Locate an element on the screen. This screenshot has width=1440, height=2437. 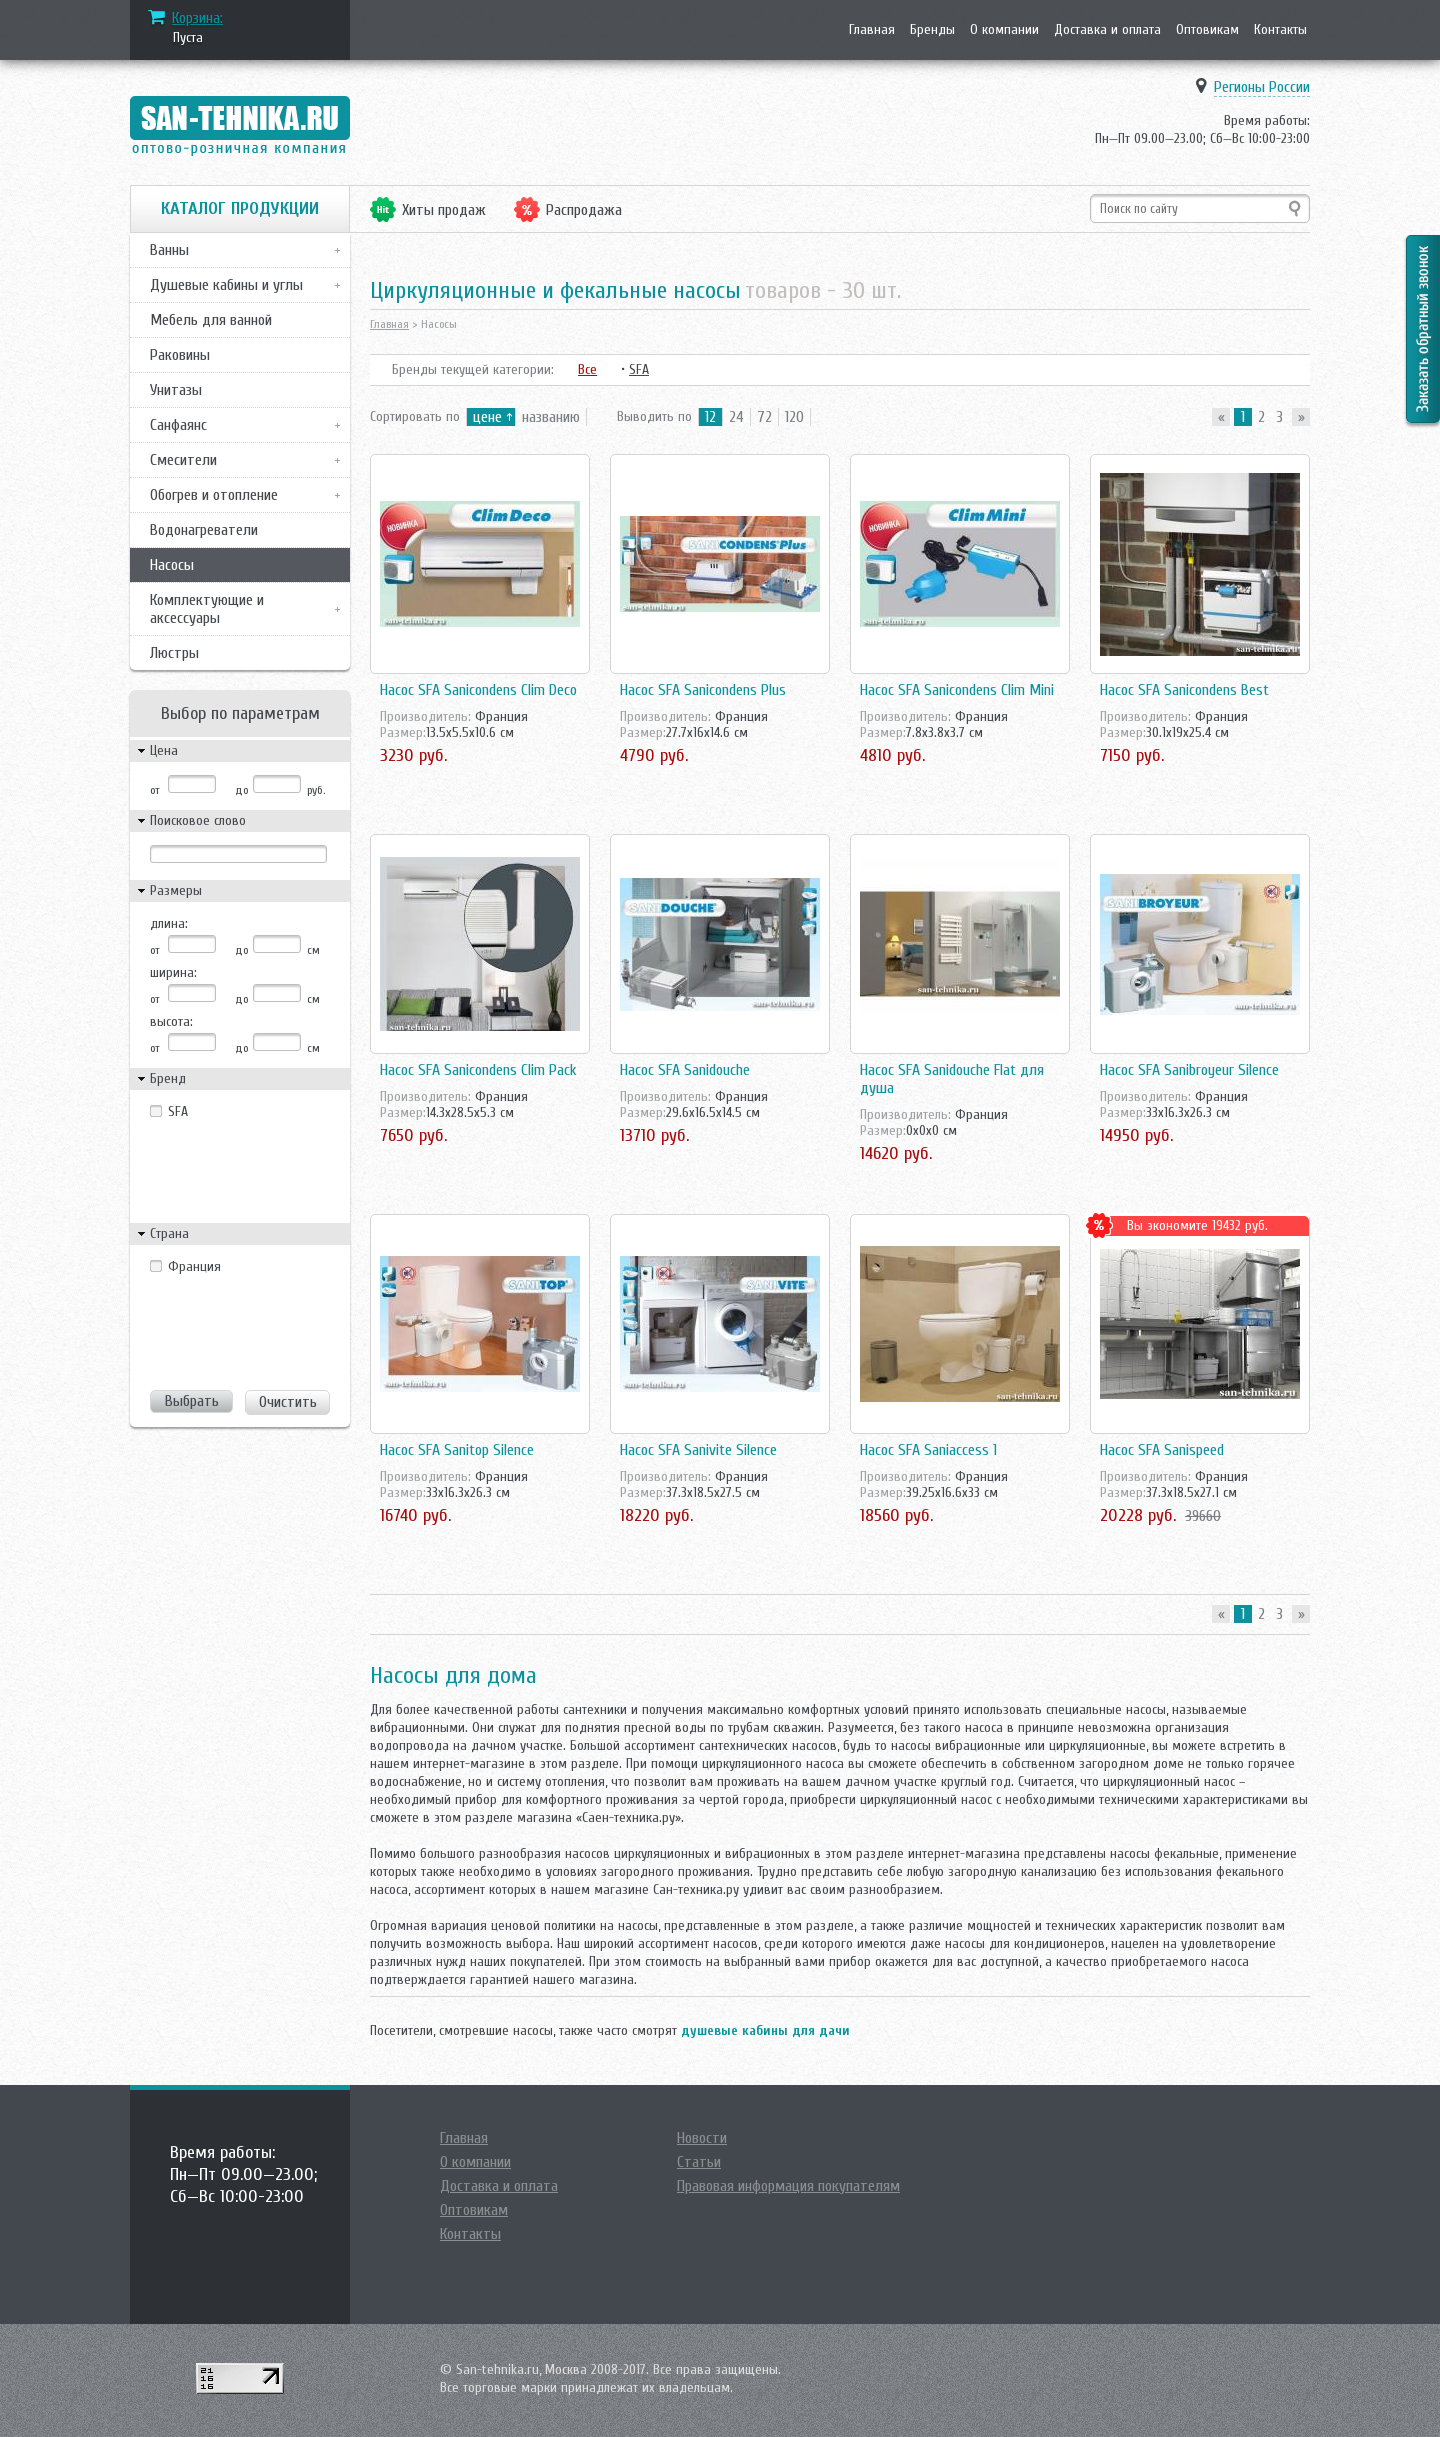
Раковины is located at coordinates (180, 355).